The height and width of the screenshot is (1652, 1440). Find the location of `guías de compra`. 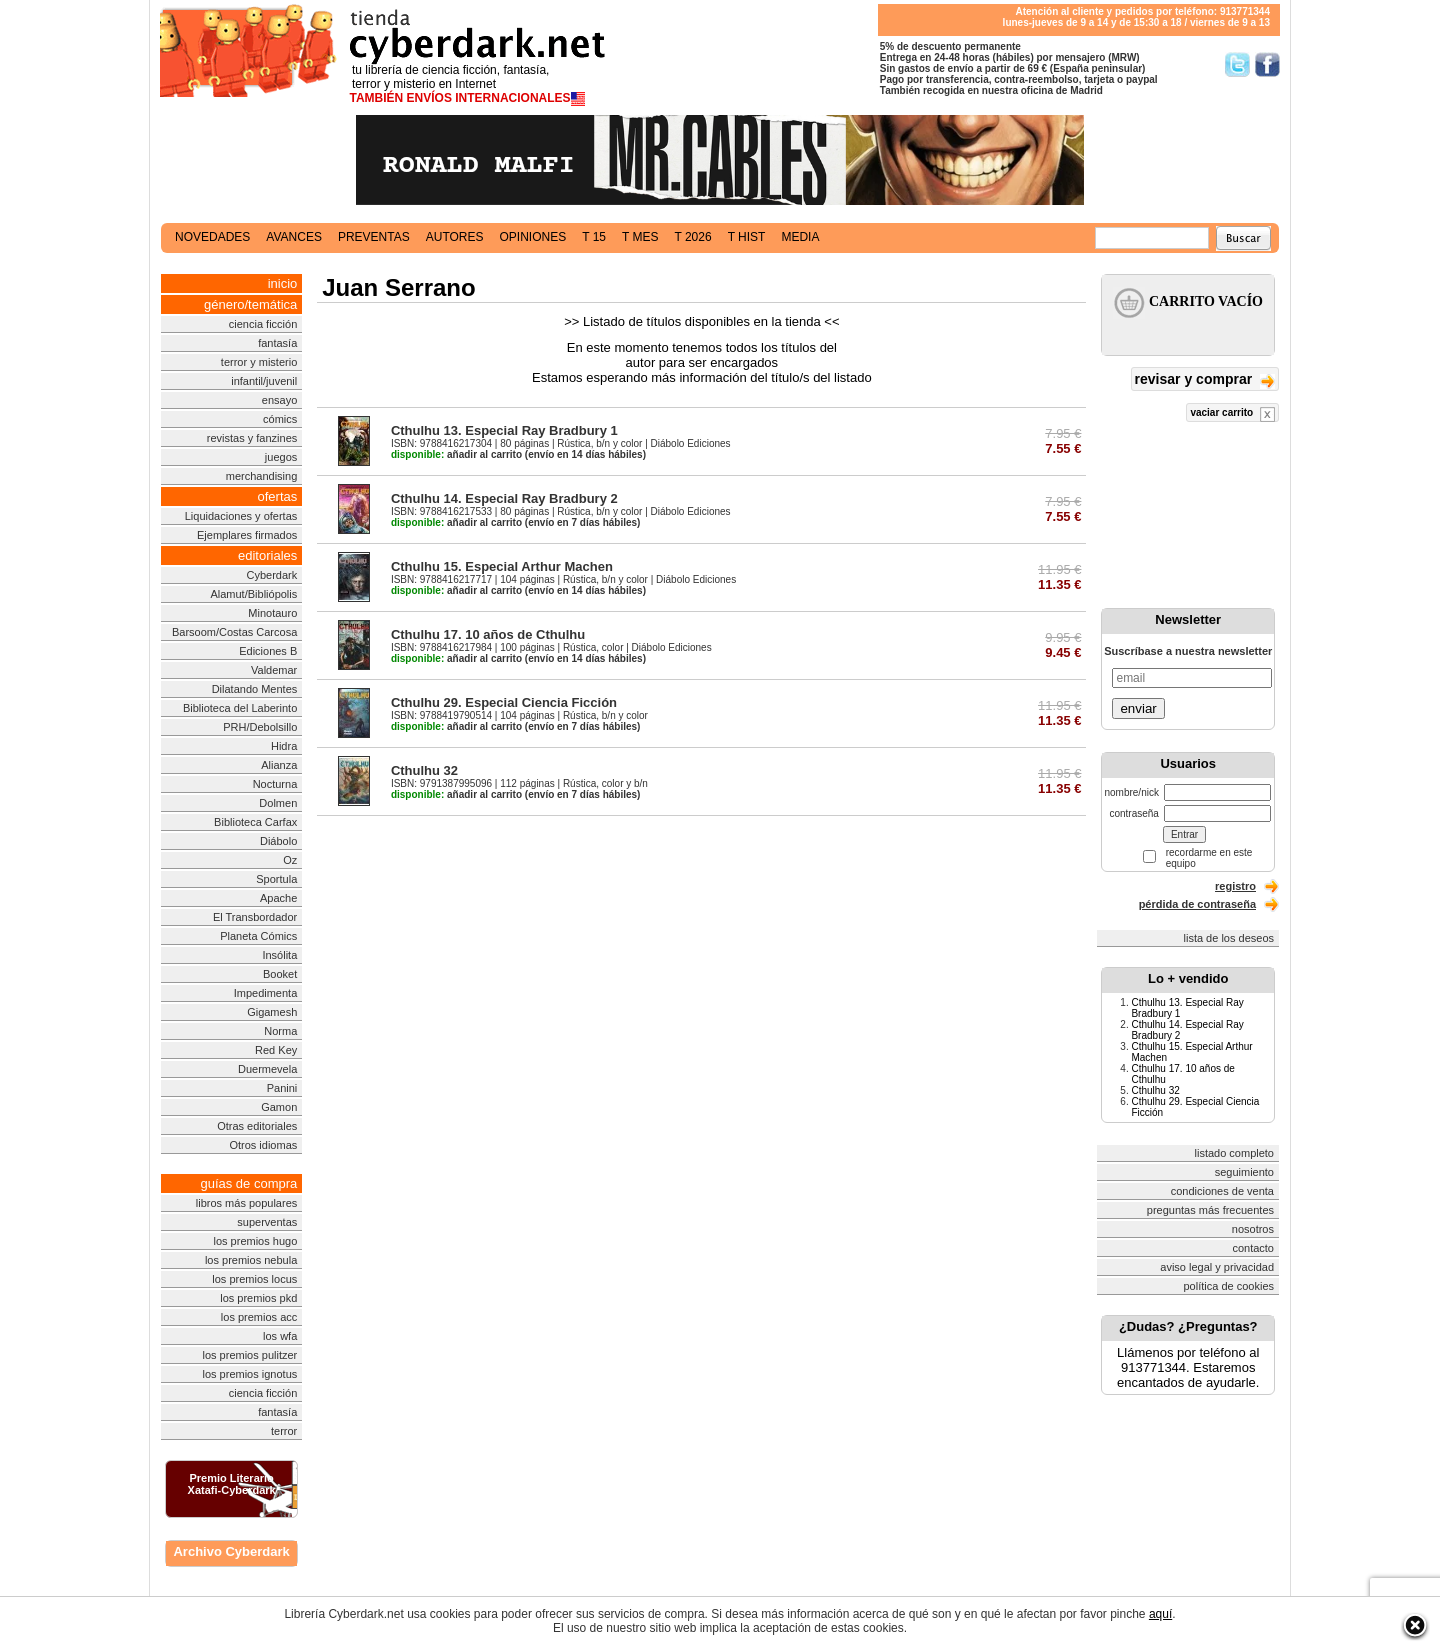

guías de compra is located at coordinates (248, 1183).